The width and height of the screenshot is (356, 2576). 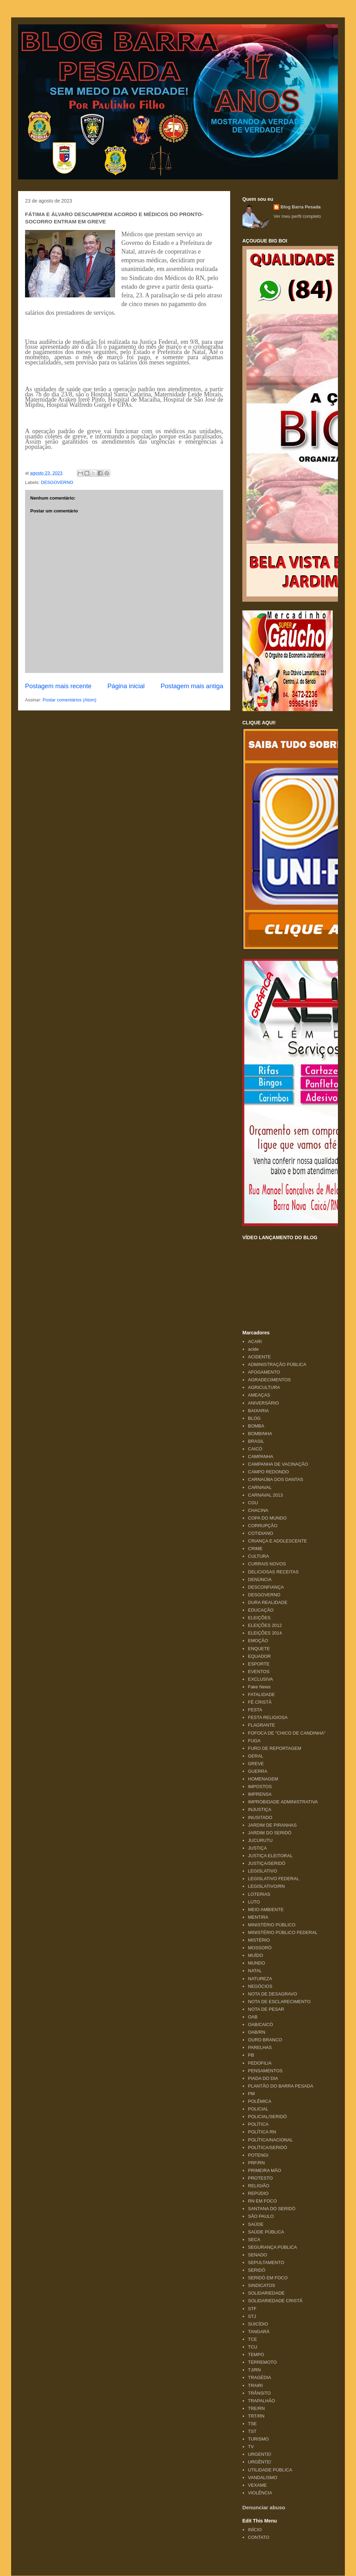 What do you see at coordinates (258, 2193) in the screenshot?
I see `REPÚDIO` at bounding box center [258, 2193].